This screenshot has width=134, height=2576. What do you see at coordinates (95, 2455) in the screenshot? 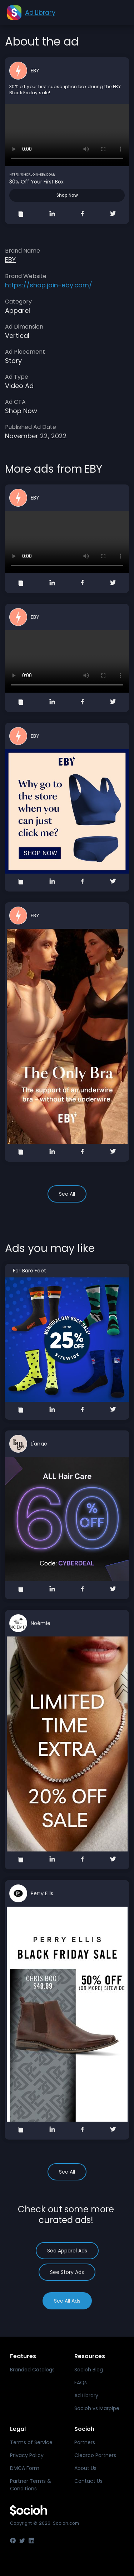
I see `Clearco Partners` at bounding box center [95, 2455].